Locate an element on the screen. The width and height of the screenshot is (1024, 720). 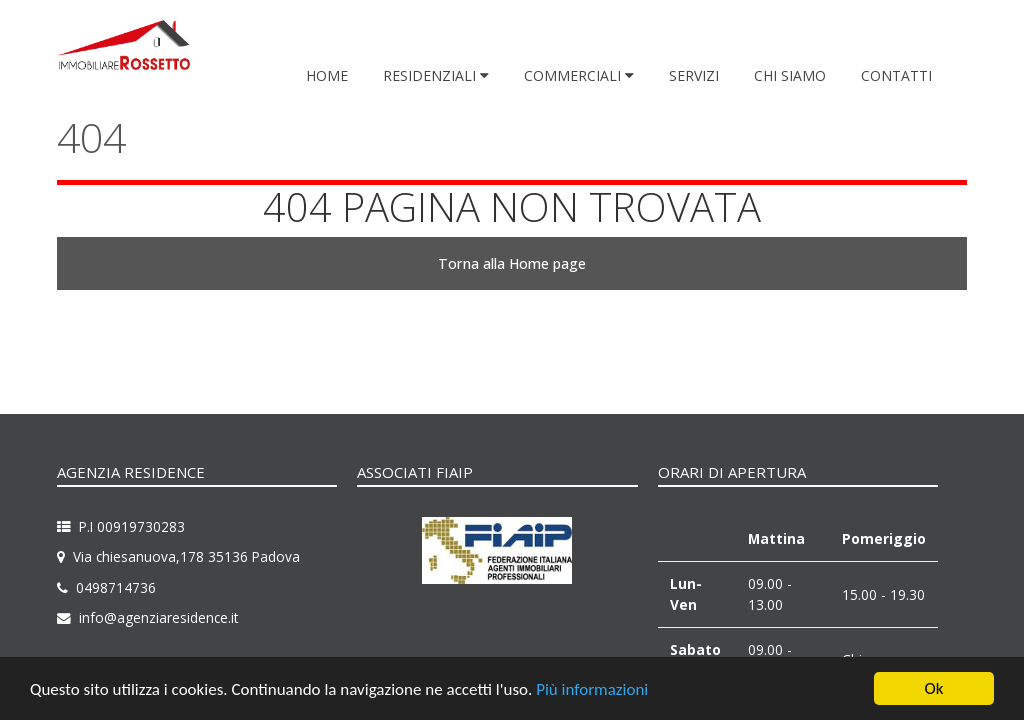
Contatti is located at coordinates (896, 75).